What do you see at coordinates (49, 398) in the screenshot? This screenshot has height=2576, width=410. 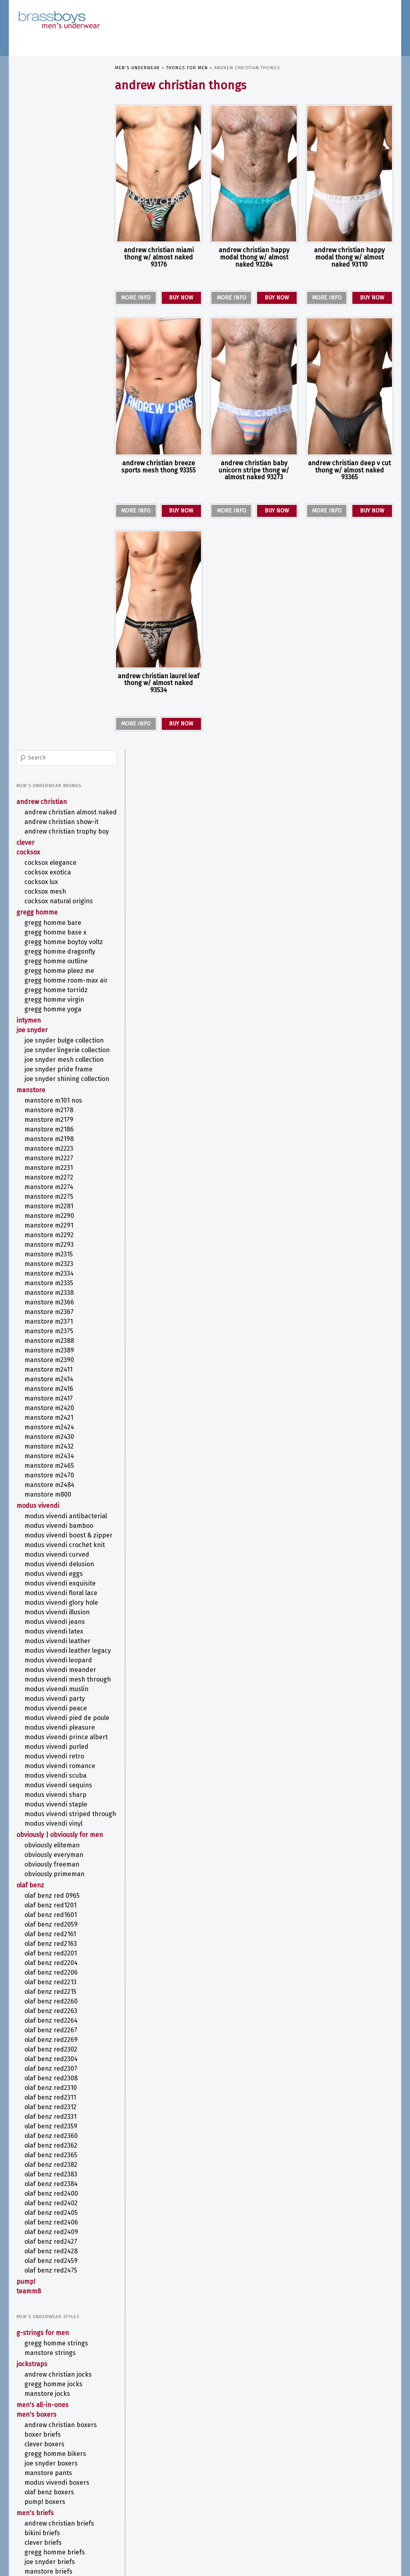 I see `Joe Snyder Bulge Collection` at bounding box center [49, 398].